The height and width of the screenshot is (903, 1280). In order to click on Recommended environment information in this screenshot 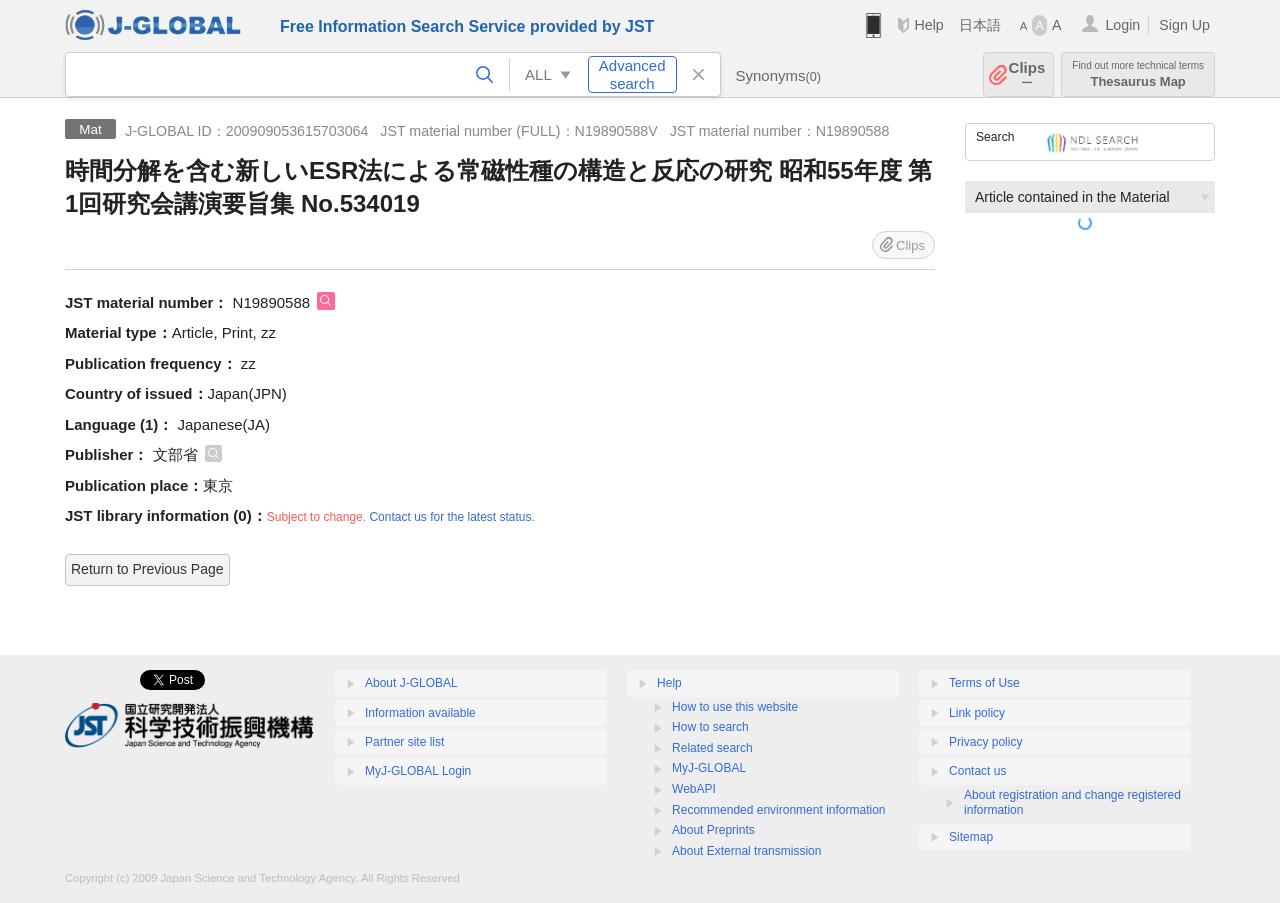, I will do `click(778, 810)`.